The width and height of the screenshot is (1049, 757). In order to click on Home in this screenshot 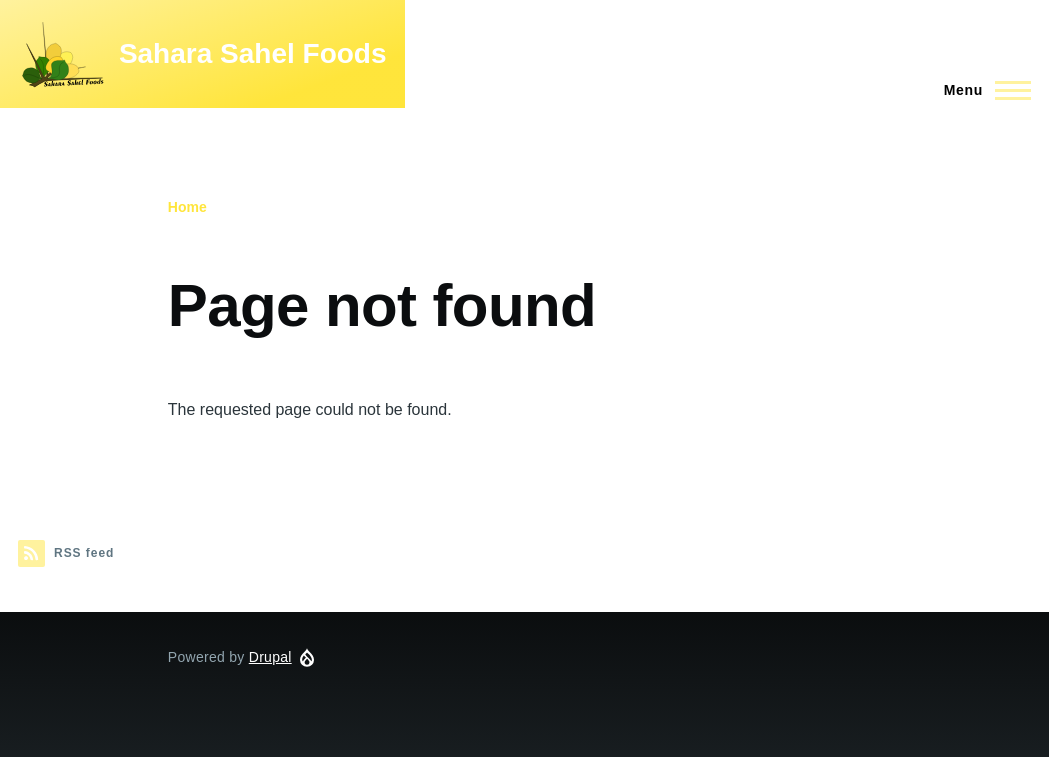, I will do `click(187, 207)`.